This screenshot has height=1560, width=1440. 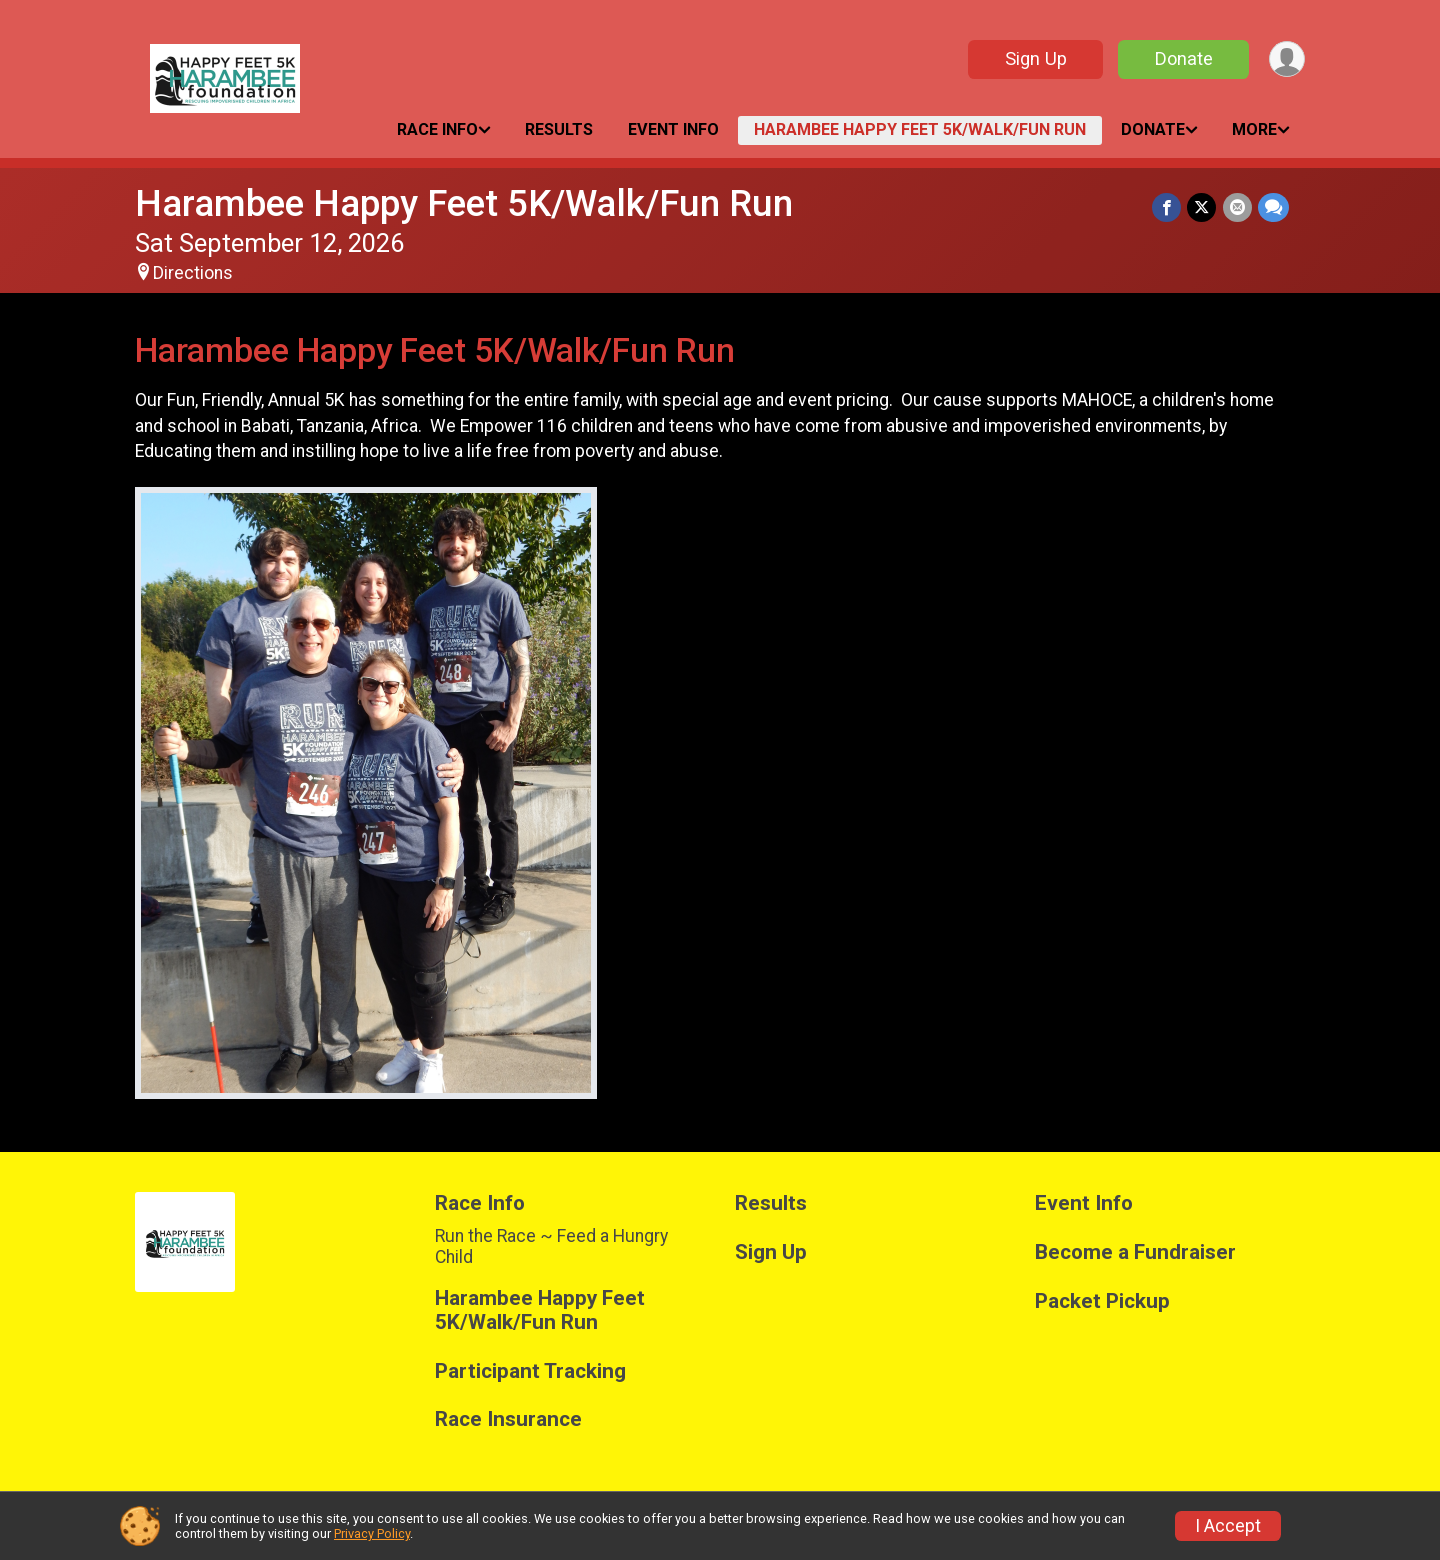 I want to click on Run the Race ~ Feed a Hungry Child, so click(x=551, y=1246).